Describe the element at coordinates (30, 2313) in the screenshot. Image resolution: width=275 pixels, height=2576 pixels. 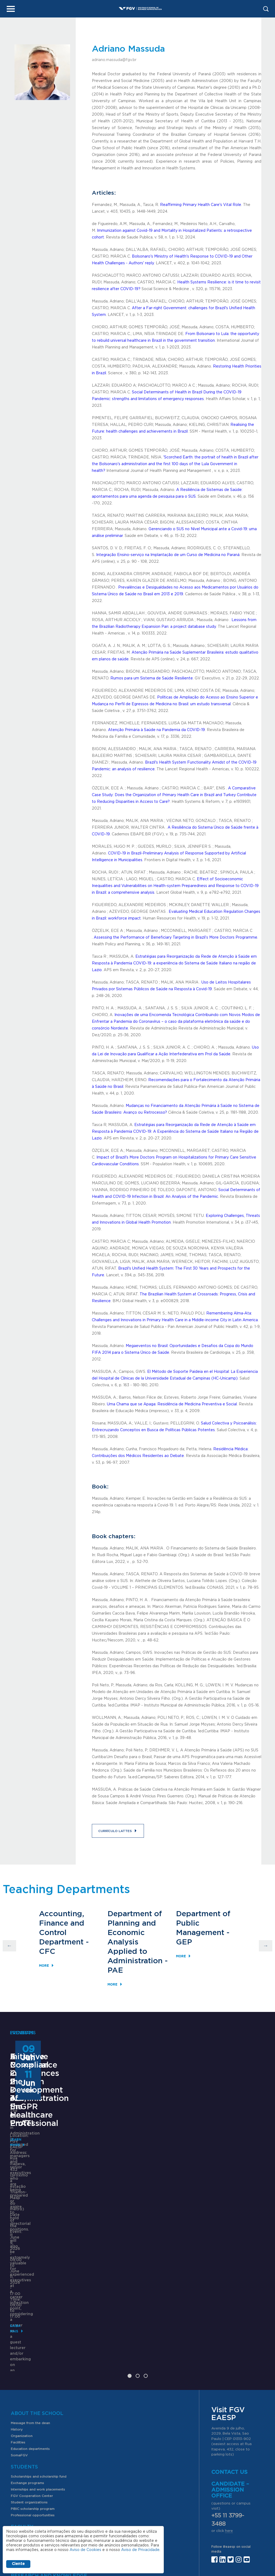
I see `Education departments` at that location.